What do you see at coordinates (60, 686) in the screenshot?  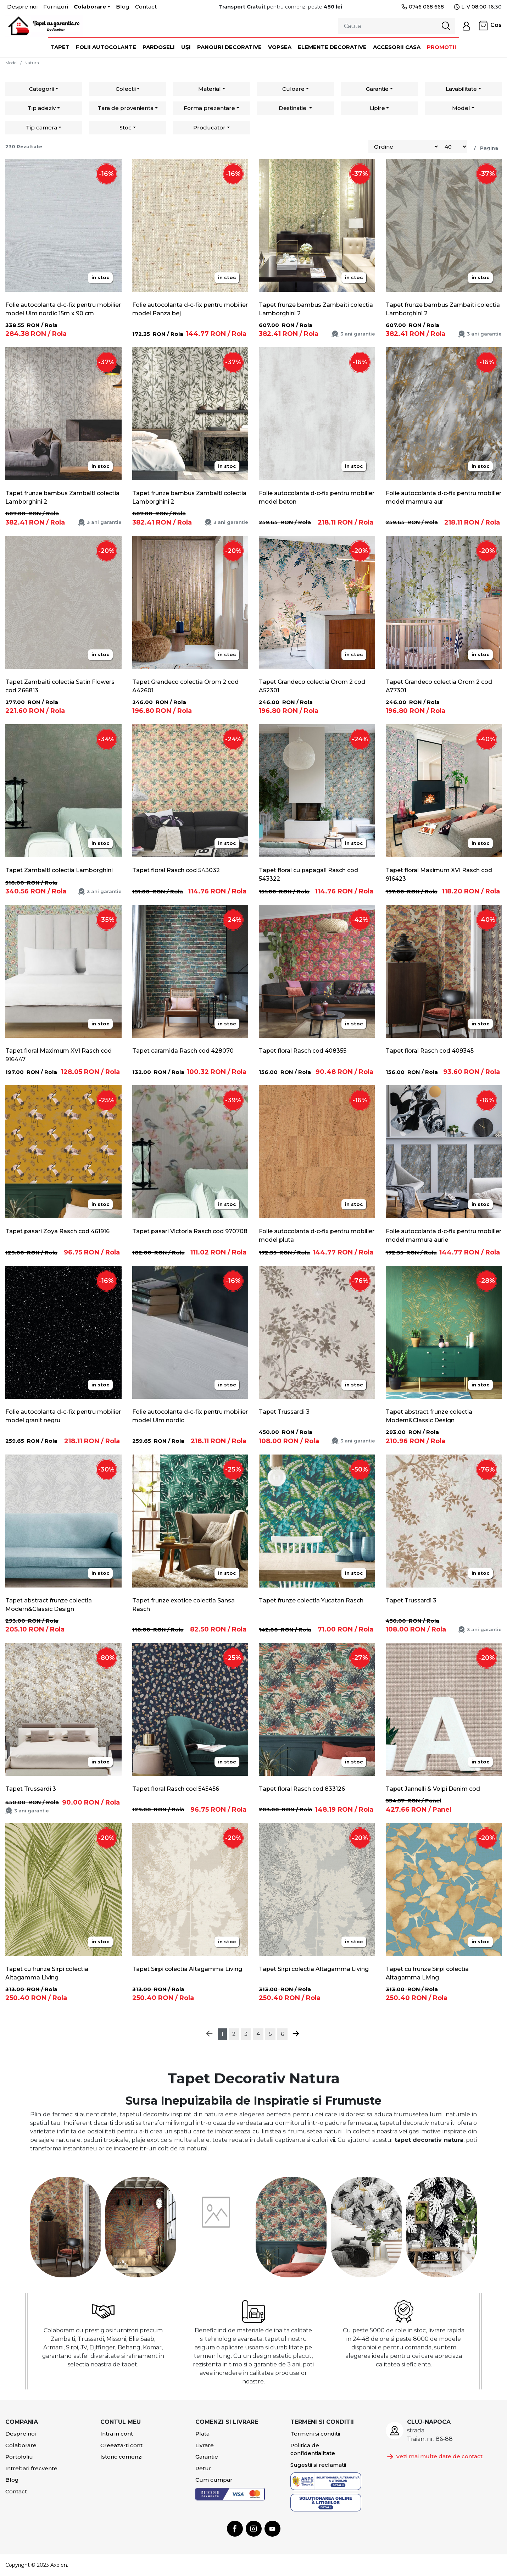 I see `Tapet Zambaiti colectia Satin Flowers cod Z66813` at bounding box center [60, 686].